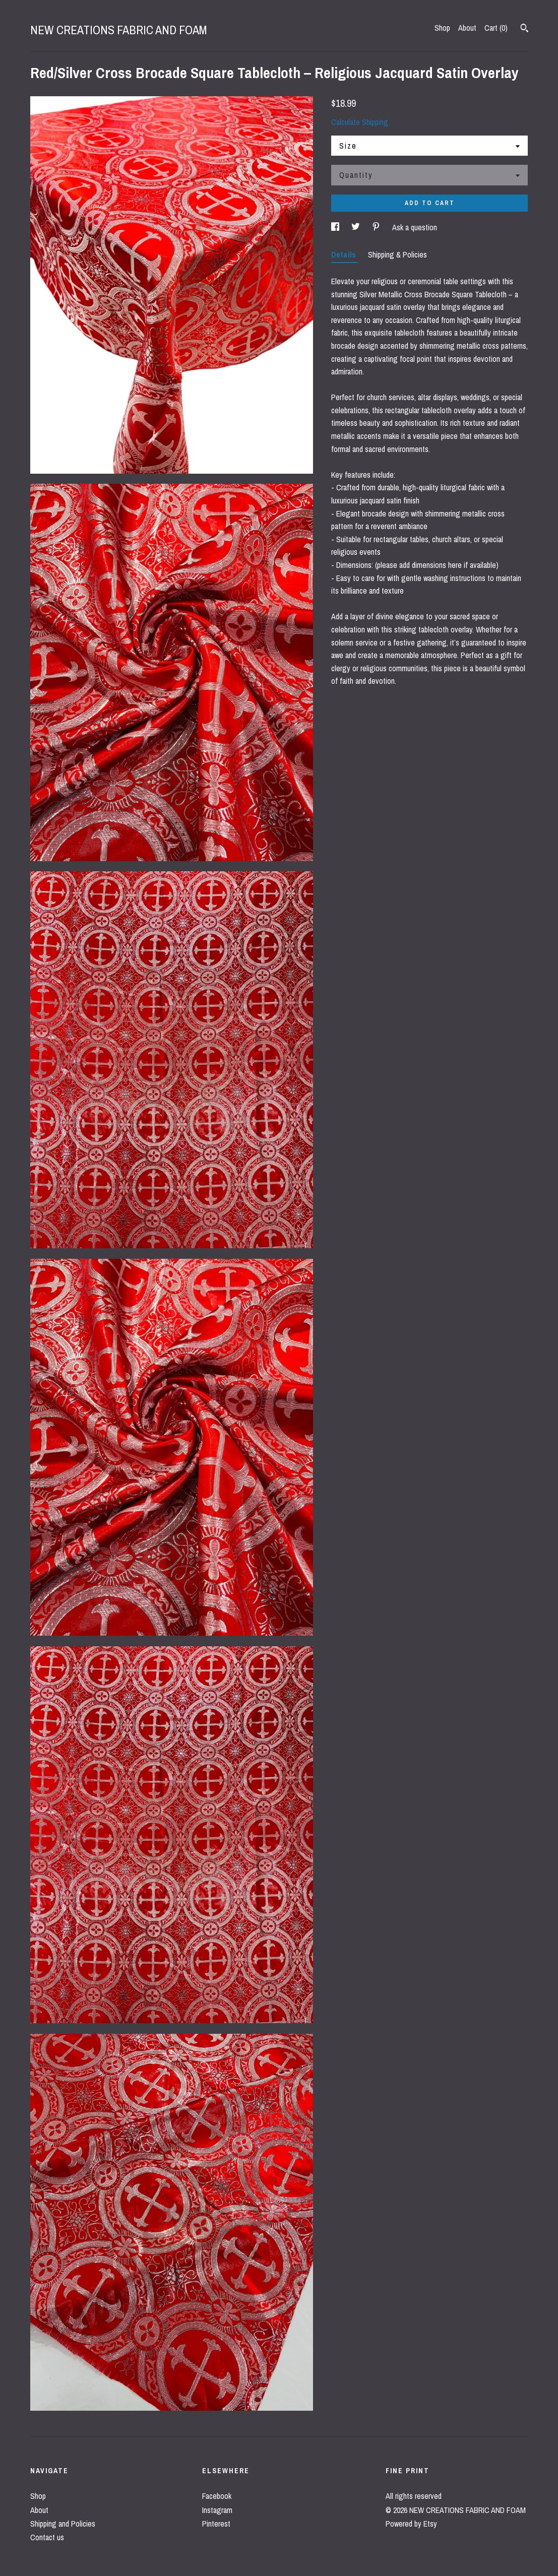 Image resolution: width=558 pixels, height=2576 pixels. Describe the element at coordinates (414, 227) in the screenshot. I see `Ask a question` at that location.